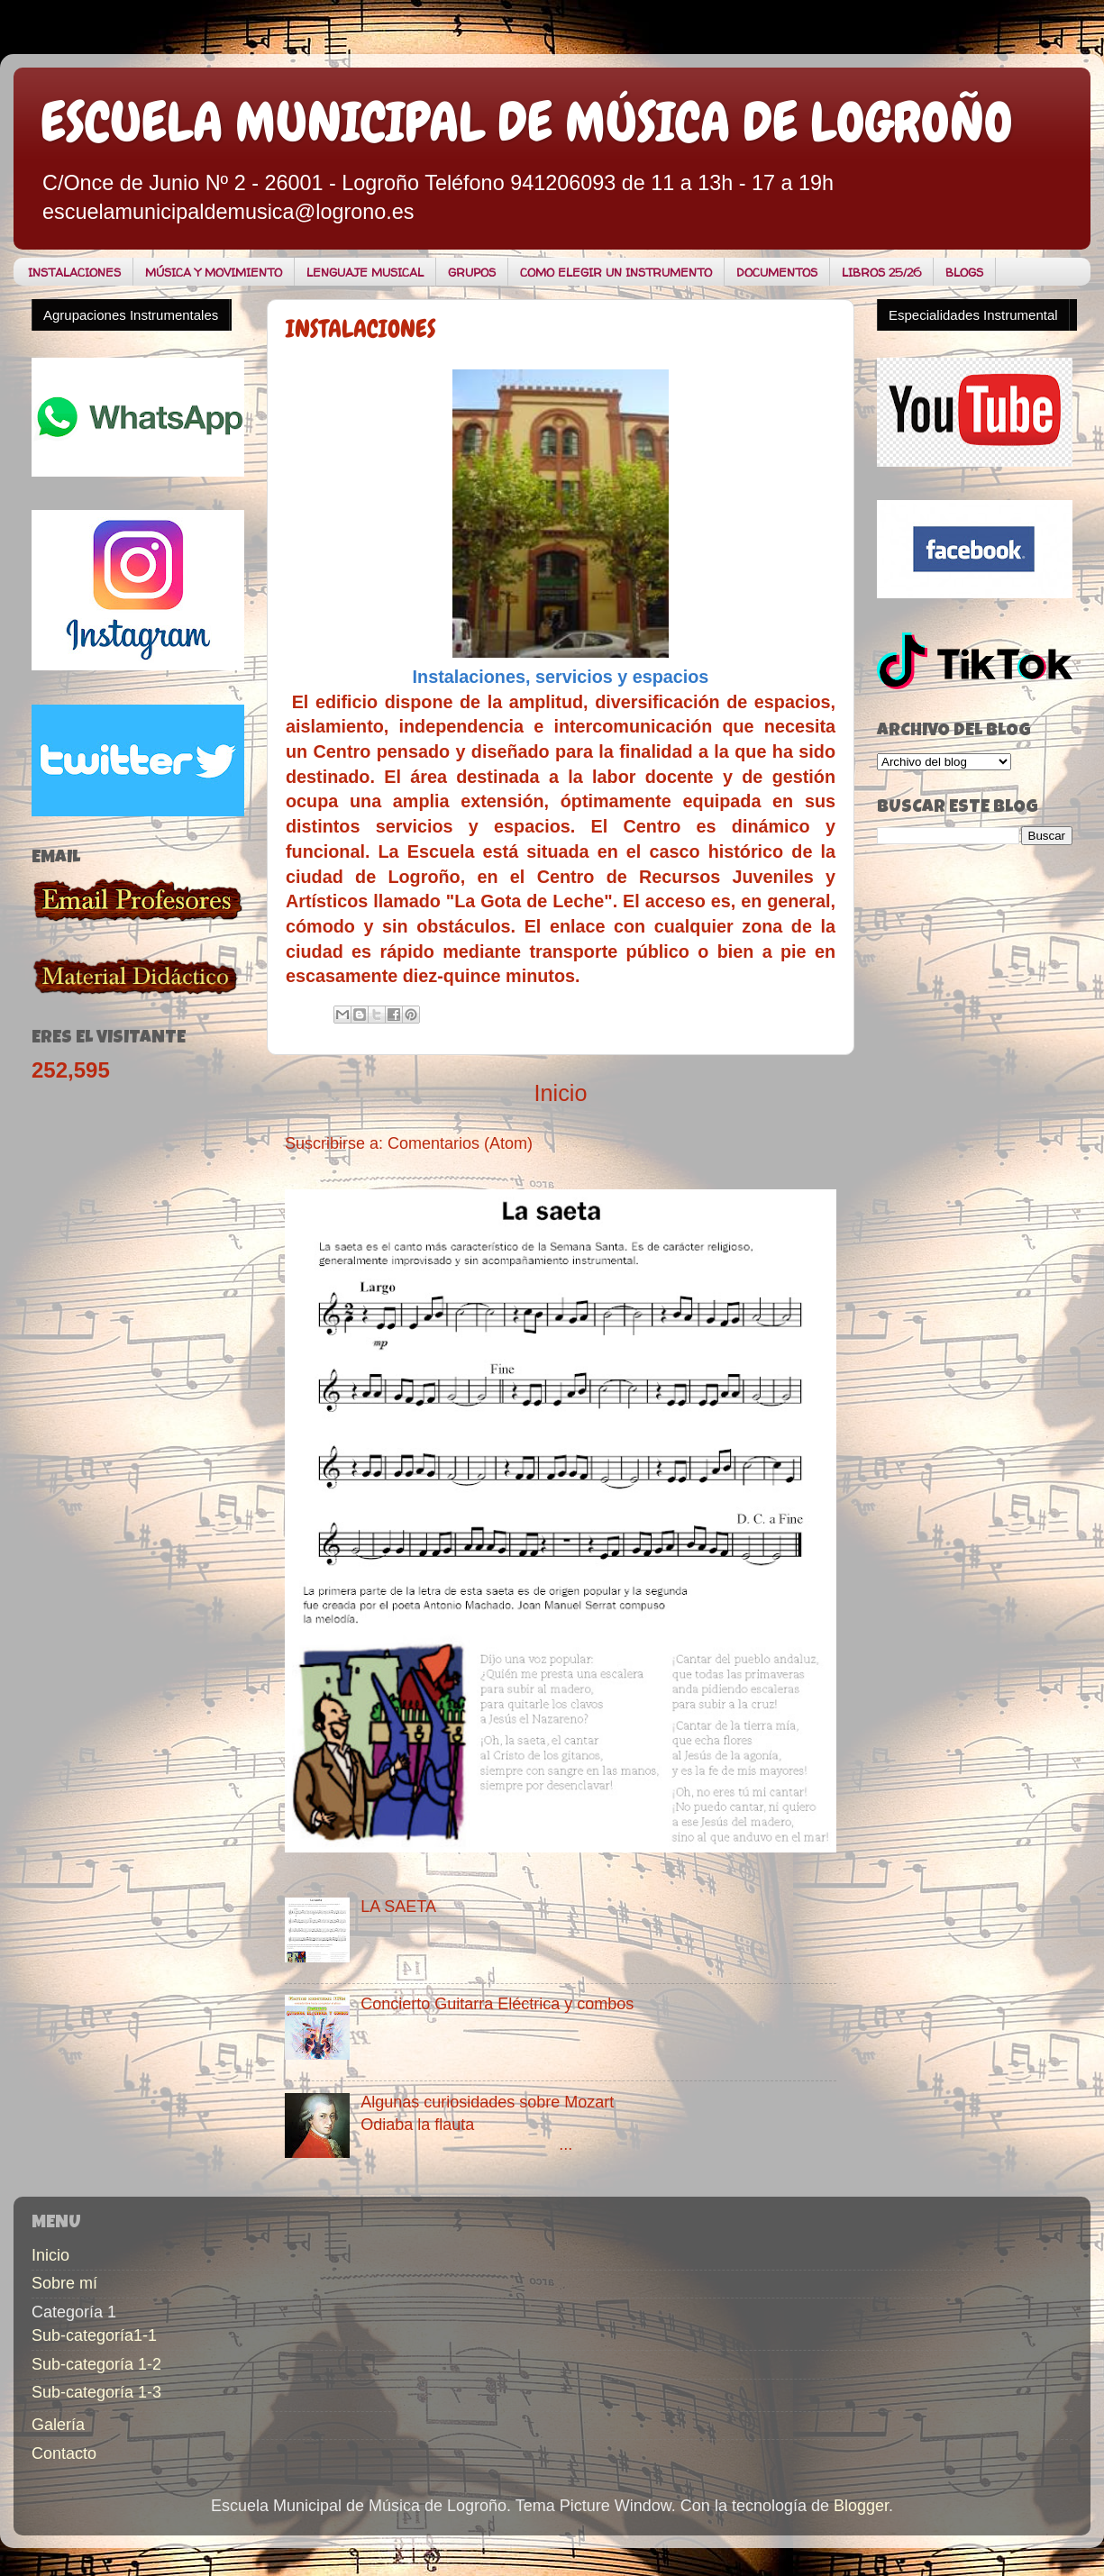 The image size is (1104, 2576). Describe the element at coordinates (472, 272) in the screenshot. I see `GRUPOS` at that location.